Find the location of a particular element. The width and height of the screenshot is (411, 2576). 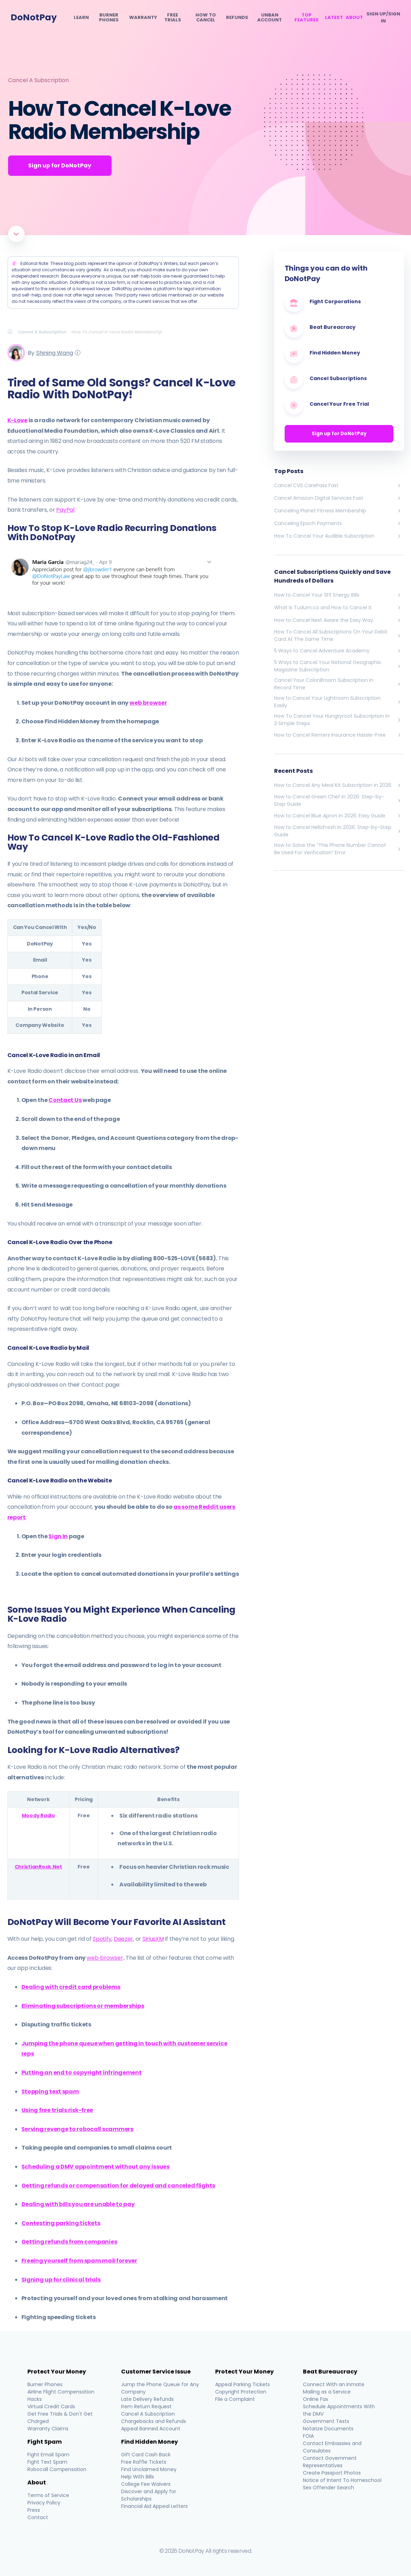

College Fee Waivers is located at coordinates (146, 2484).